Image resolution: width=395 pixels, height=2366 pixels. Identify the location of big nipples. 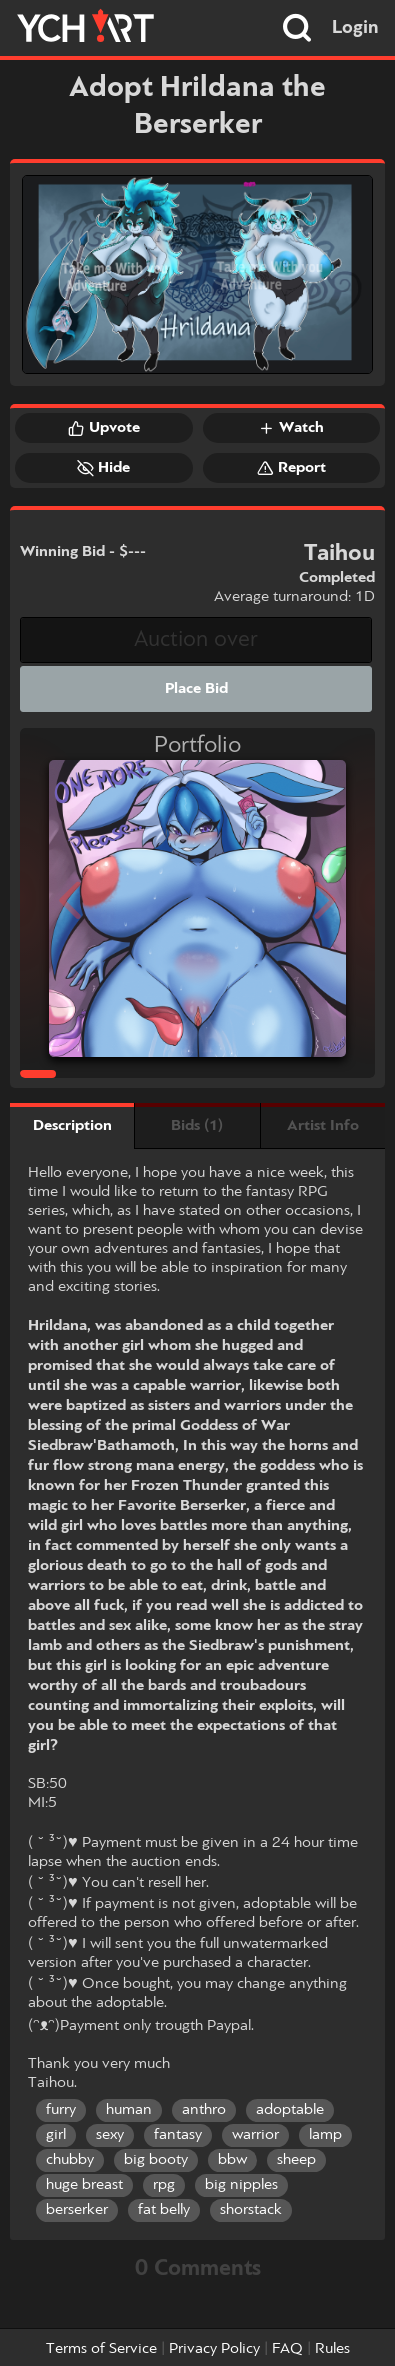
(241, 2185).